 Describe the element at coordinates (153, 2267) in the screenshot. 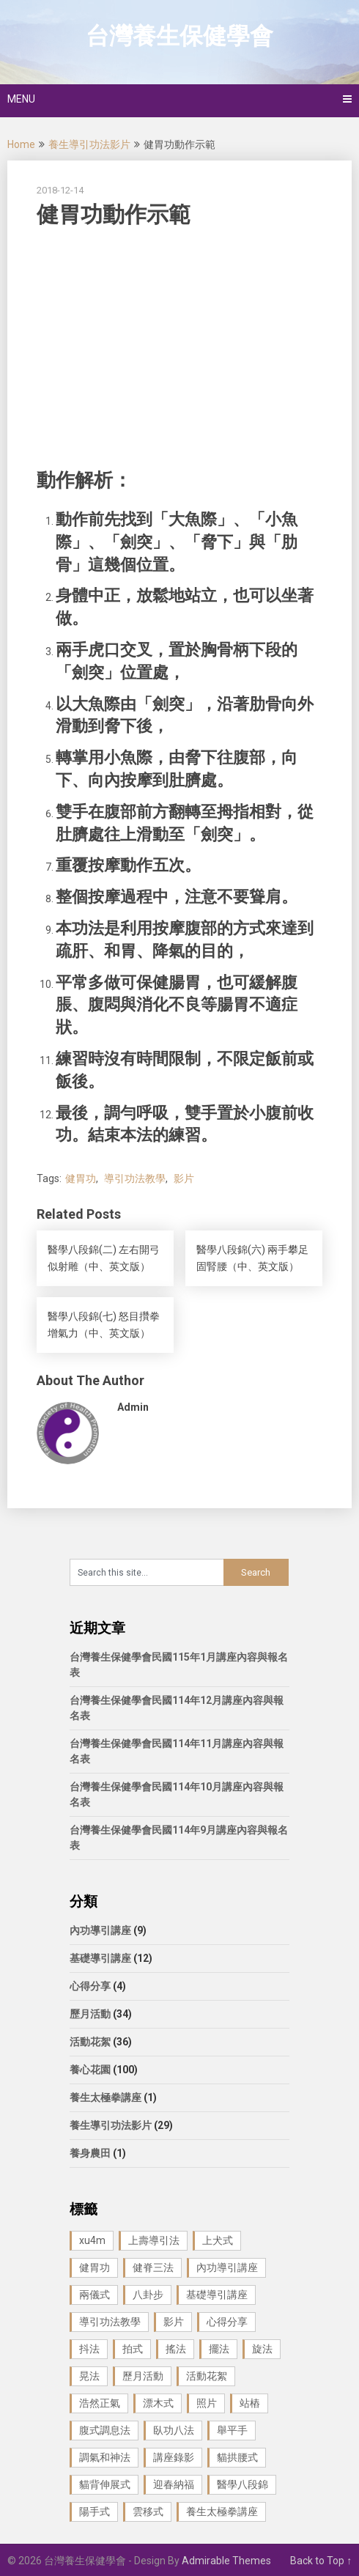

I see `健脊三法 [健脊三法 (3 個項目)]` at that location.